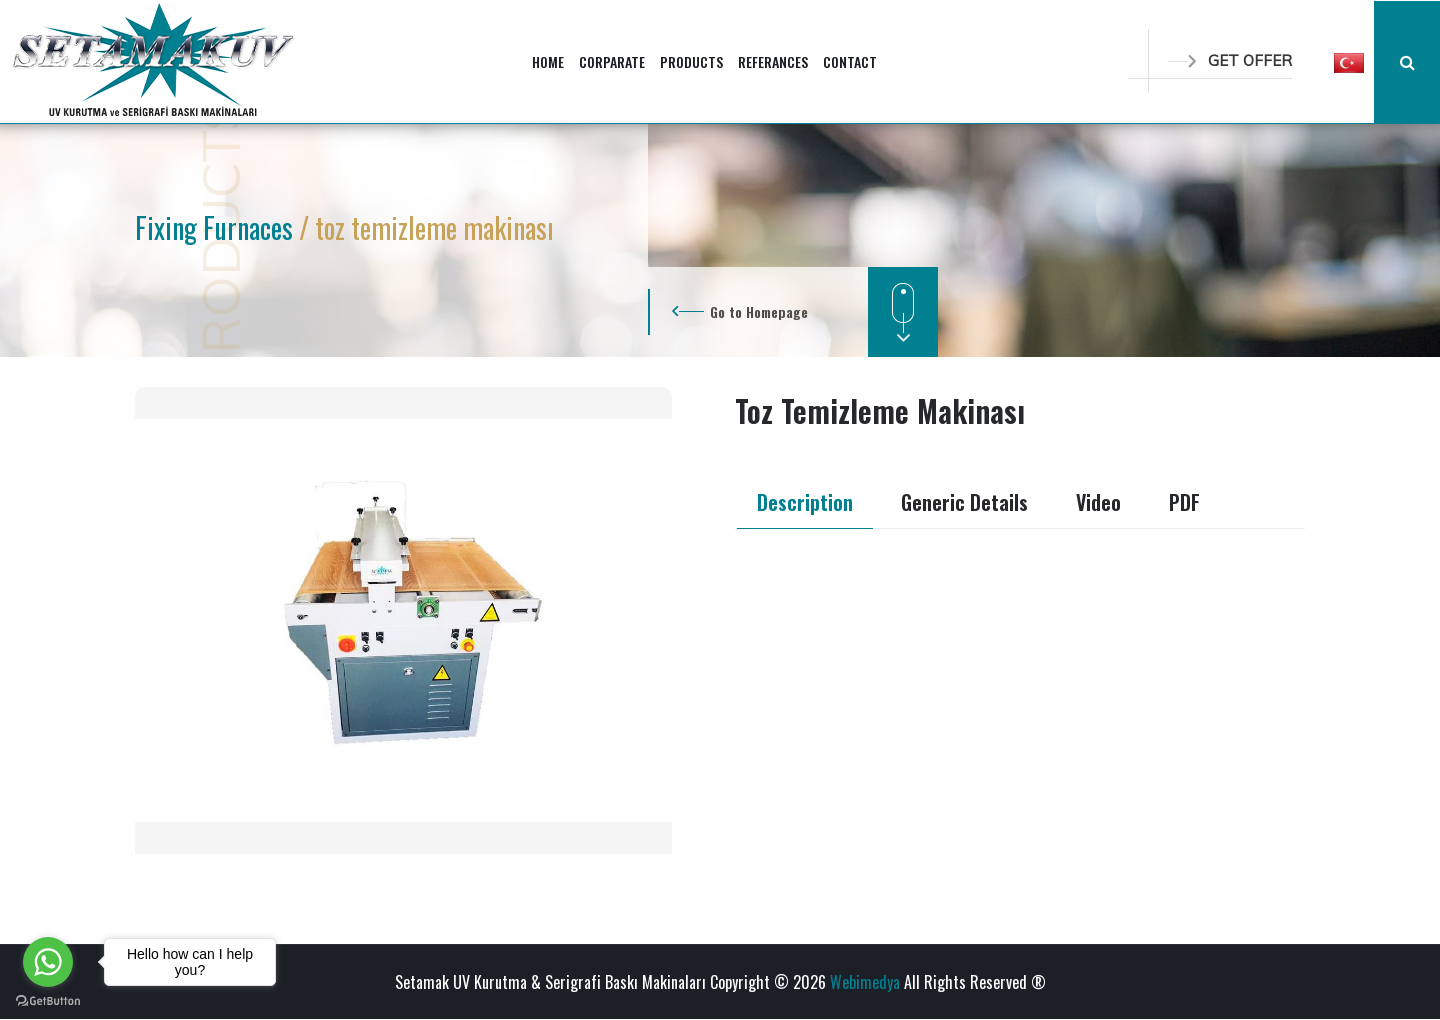 This screenshot has height=1020, width=1440. I want to click on Go to Homepage, so click(759, 311).